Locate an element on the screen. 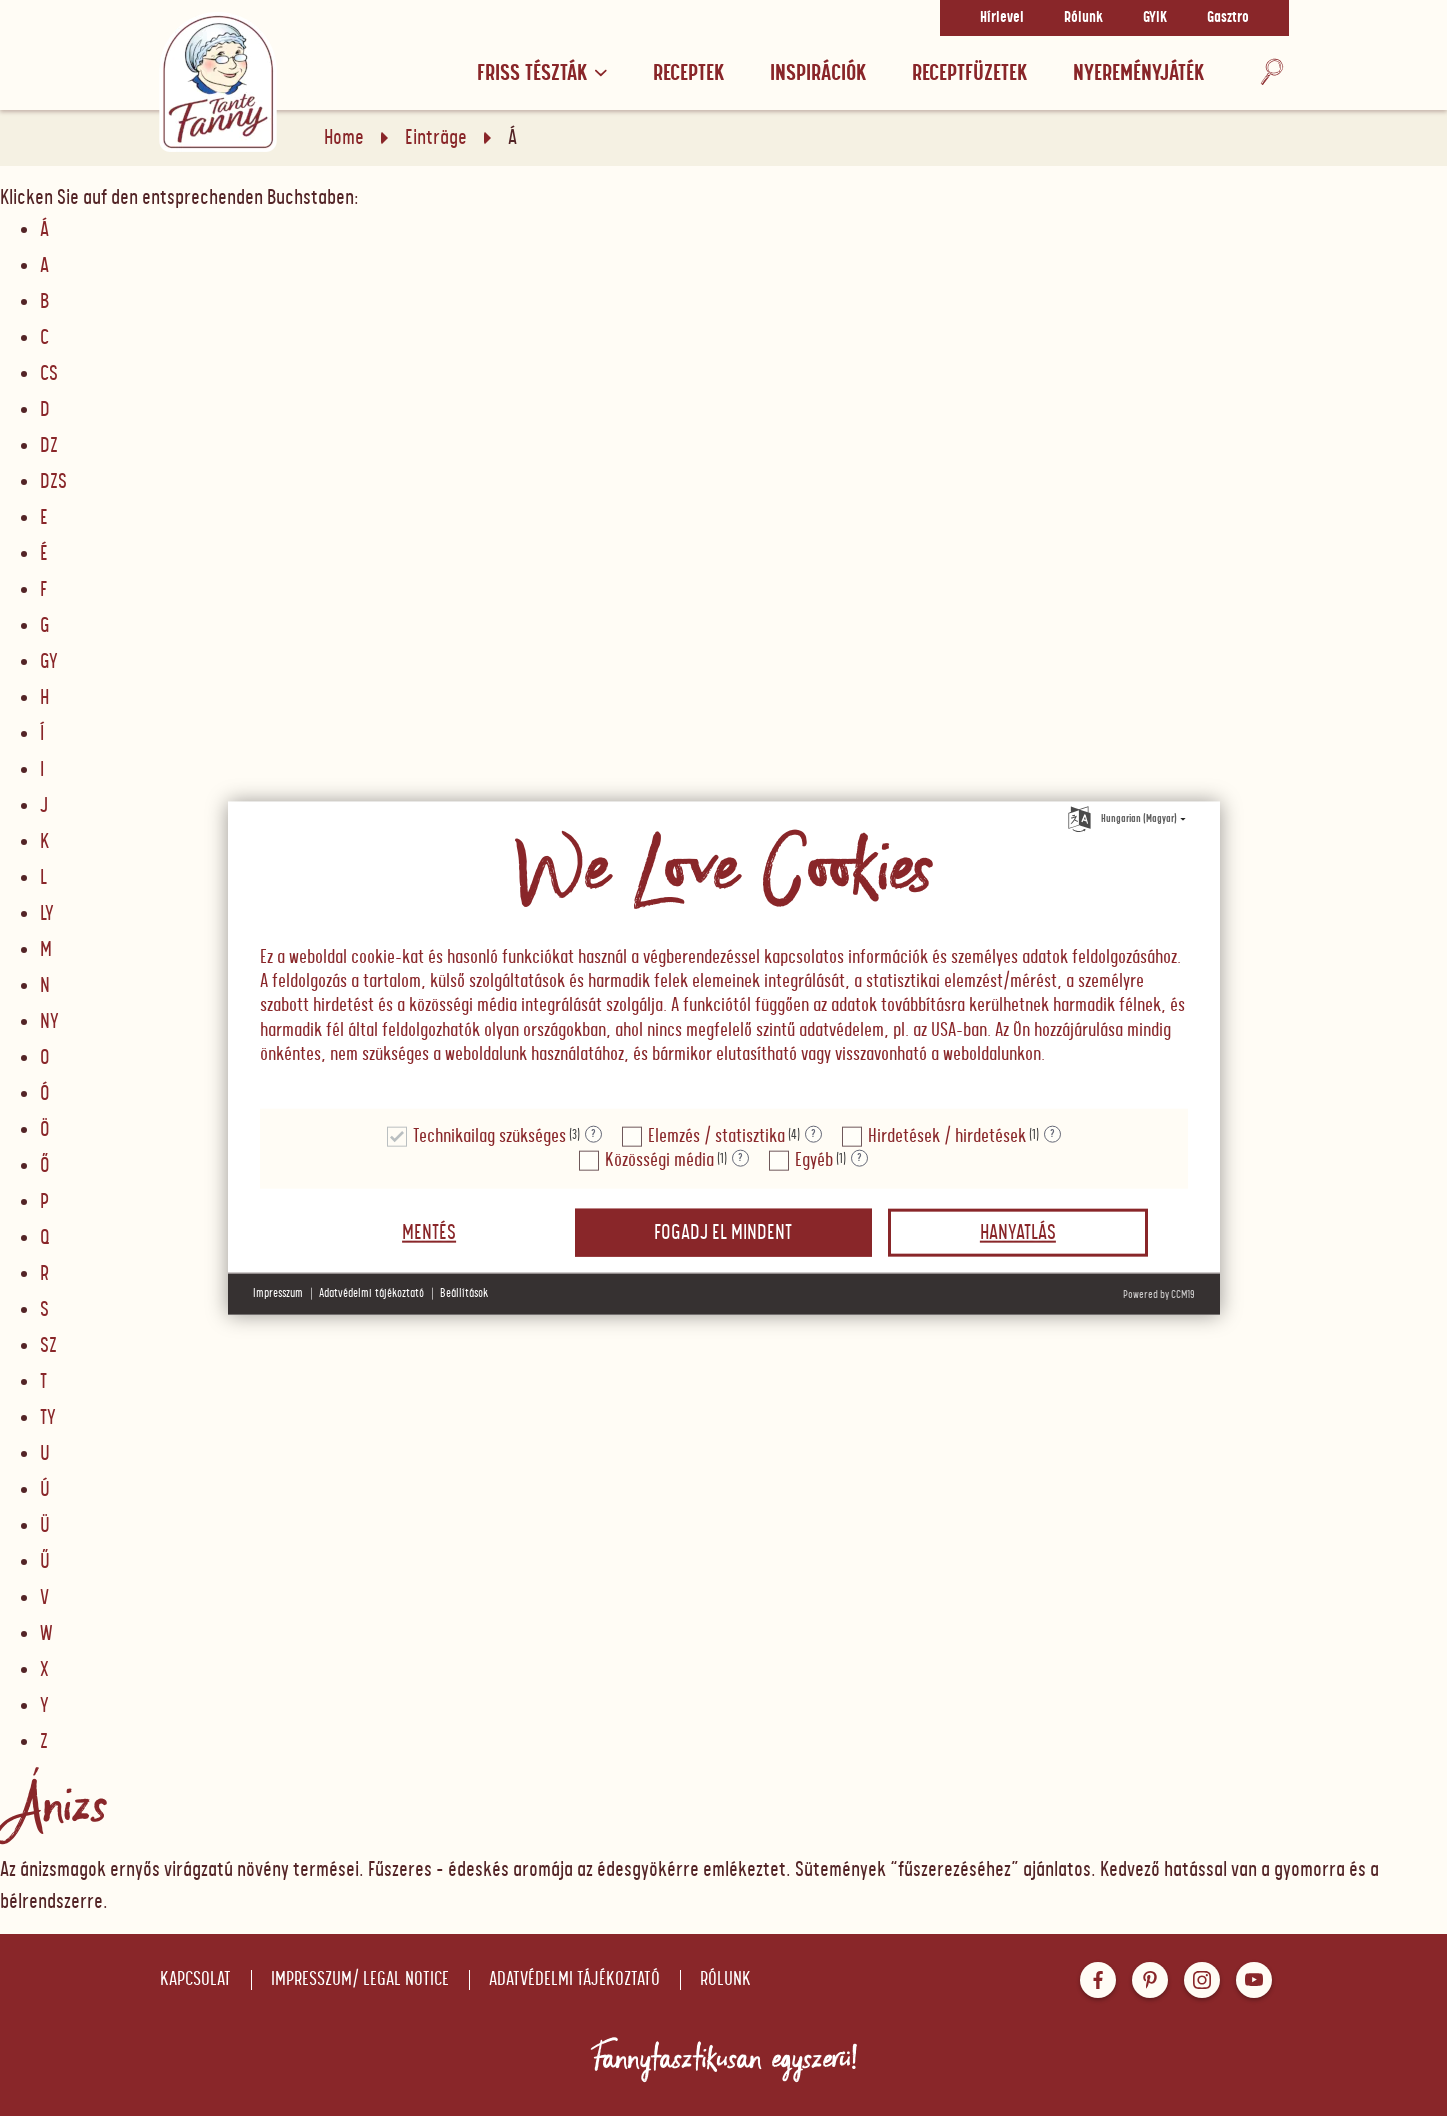 The width and height of the screenshot is (1447, 2116). Impresszum/ Legal notice is located at coordinates (360, 1979).